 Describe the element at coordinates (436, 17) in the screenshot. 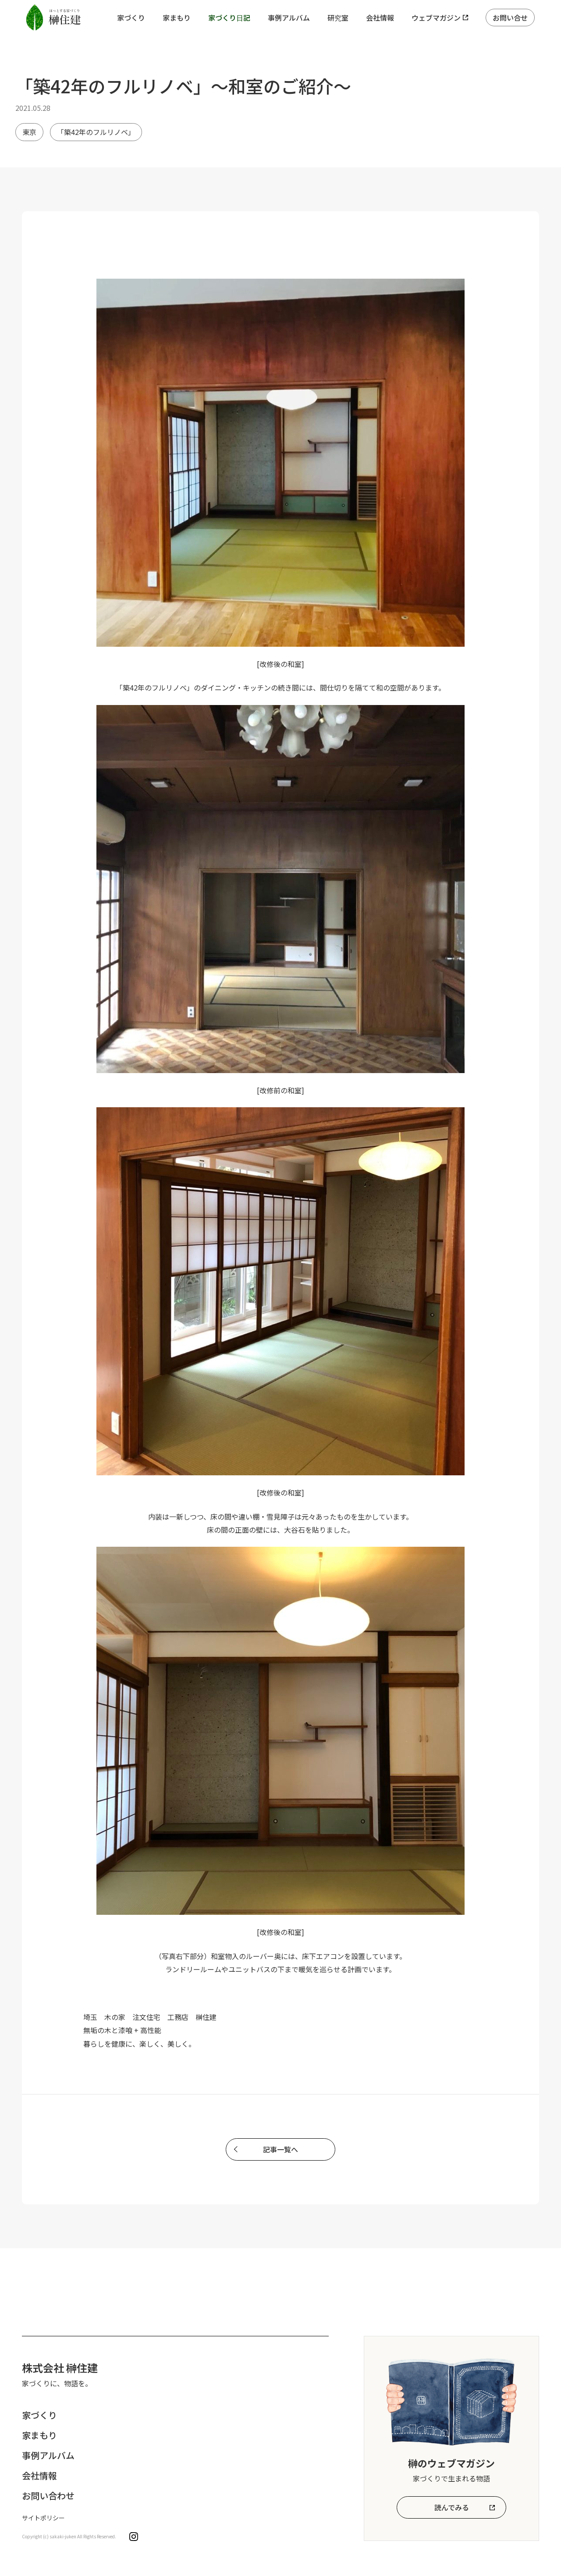

I see `ウェブマガジン` at that location.